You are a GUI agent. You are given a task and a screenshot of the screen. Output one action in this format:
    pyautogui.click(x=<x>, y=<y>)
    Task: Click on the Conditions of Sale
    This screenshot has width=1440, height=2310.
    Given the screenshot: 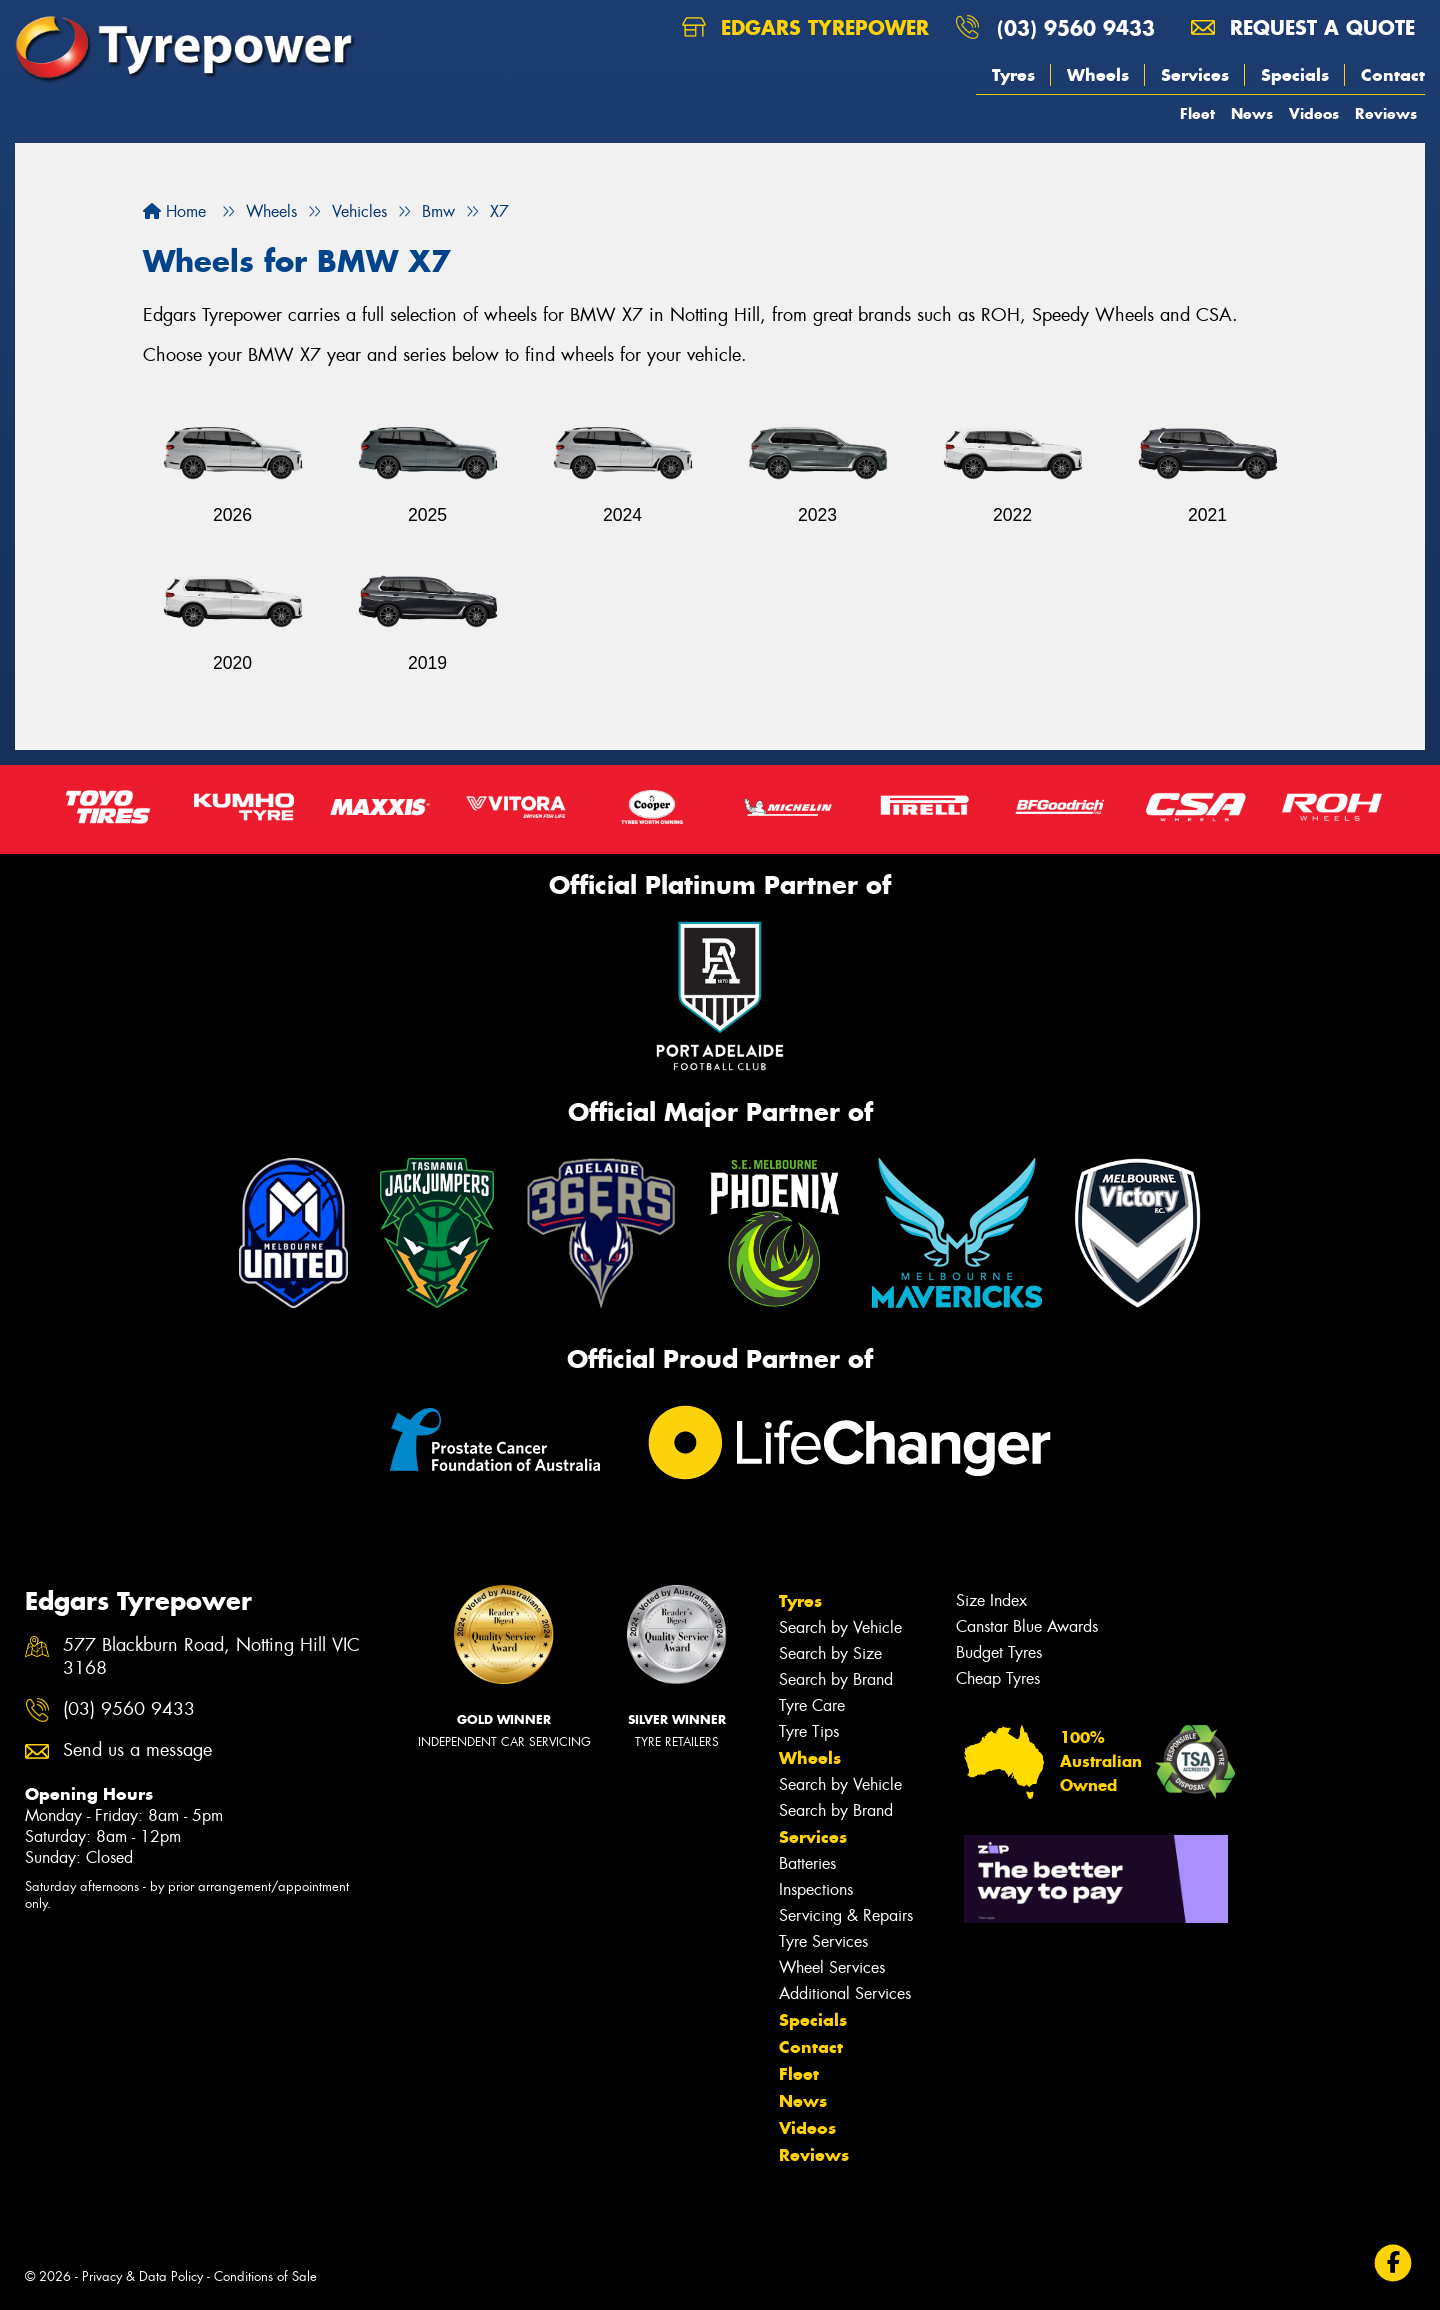 What is the action you would take?
    pyautogui.click(x=265, y=2276)
    